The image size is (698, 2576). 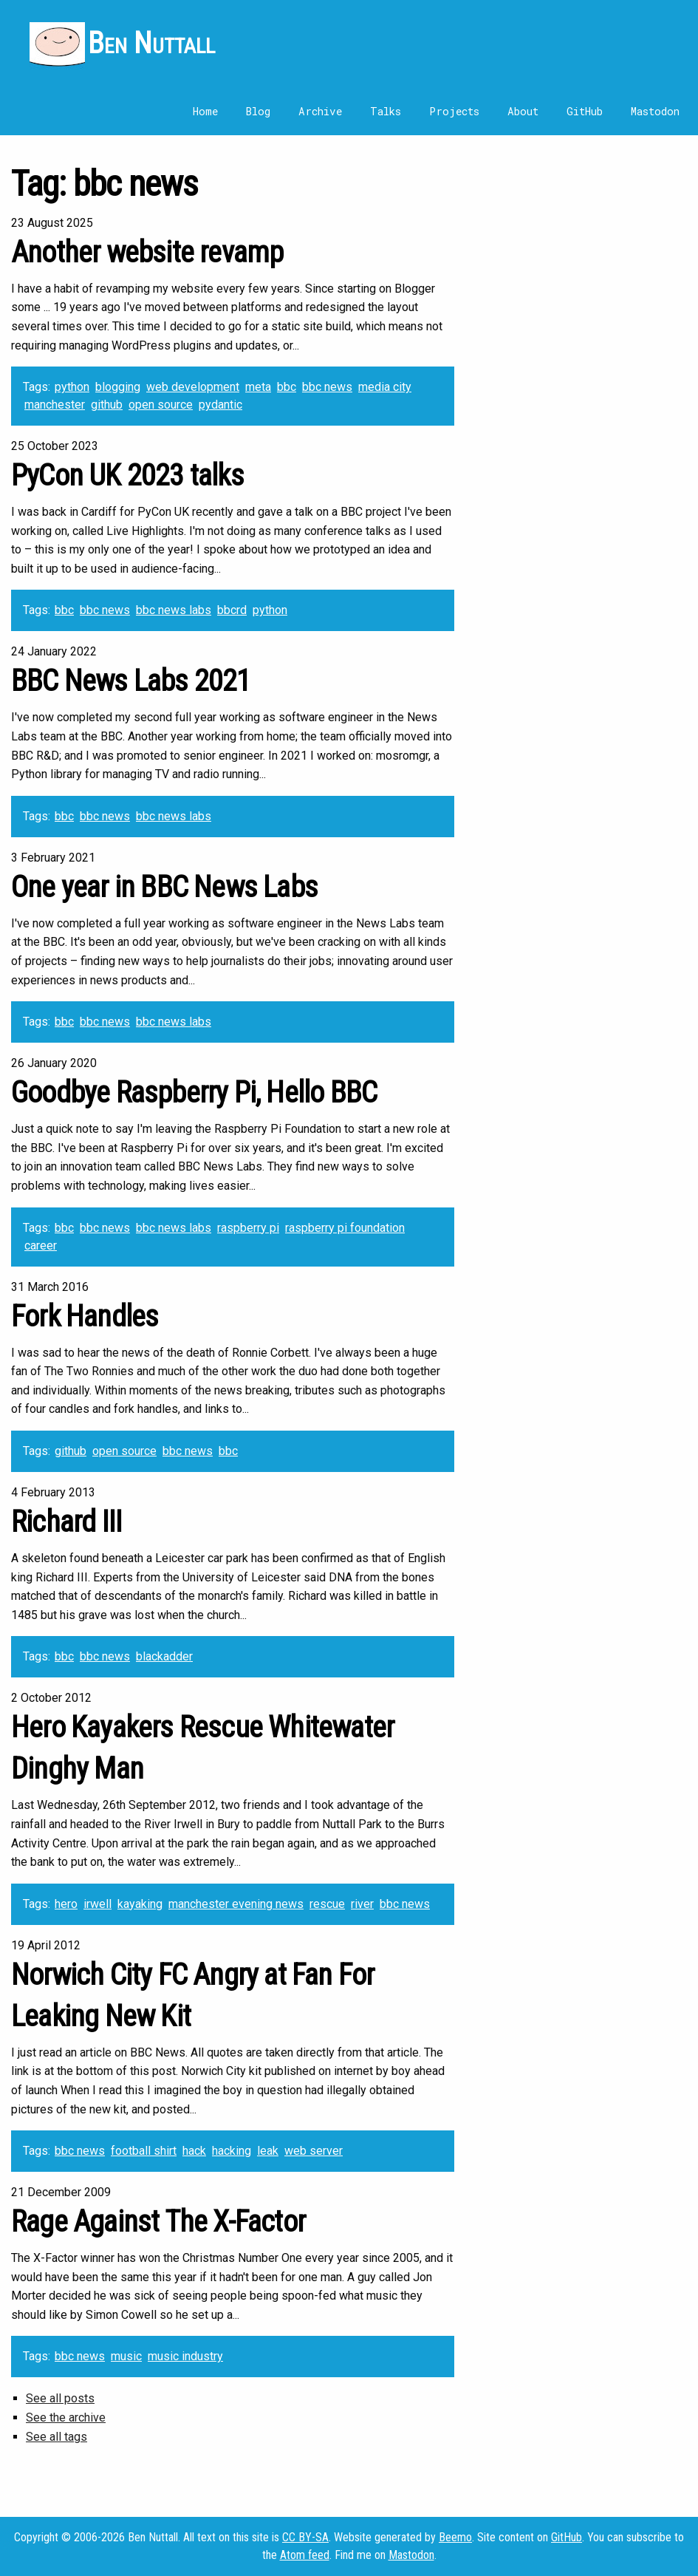 What do you see at coordinates (54, 405) in the screenshot?
I see `manchester` at bounding box center [54, 405].